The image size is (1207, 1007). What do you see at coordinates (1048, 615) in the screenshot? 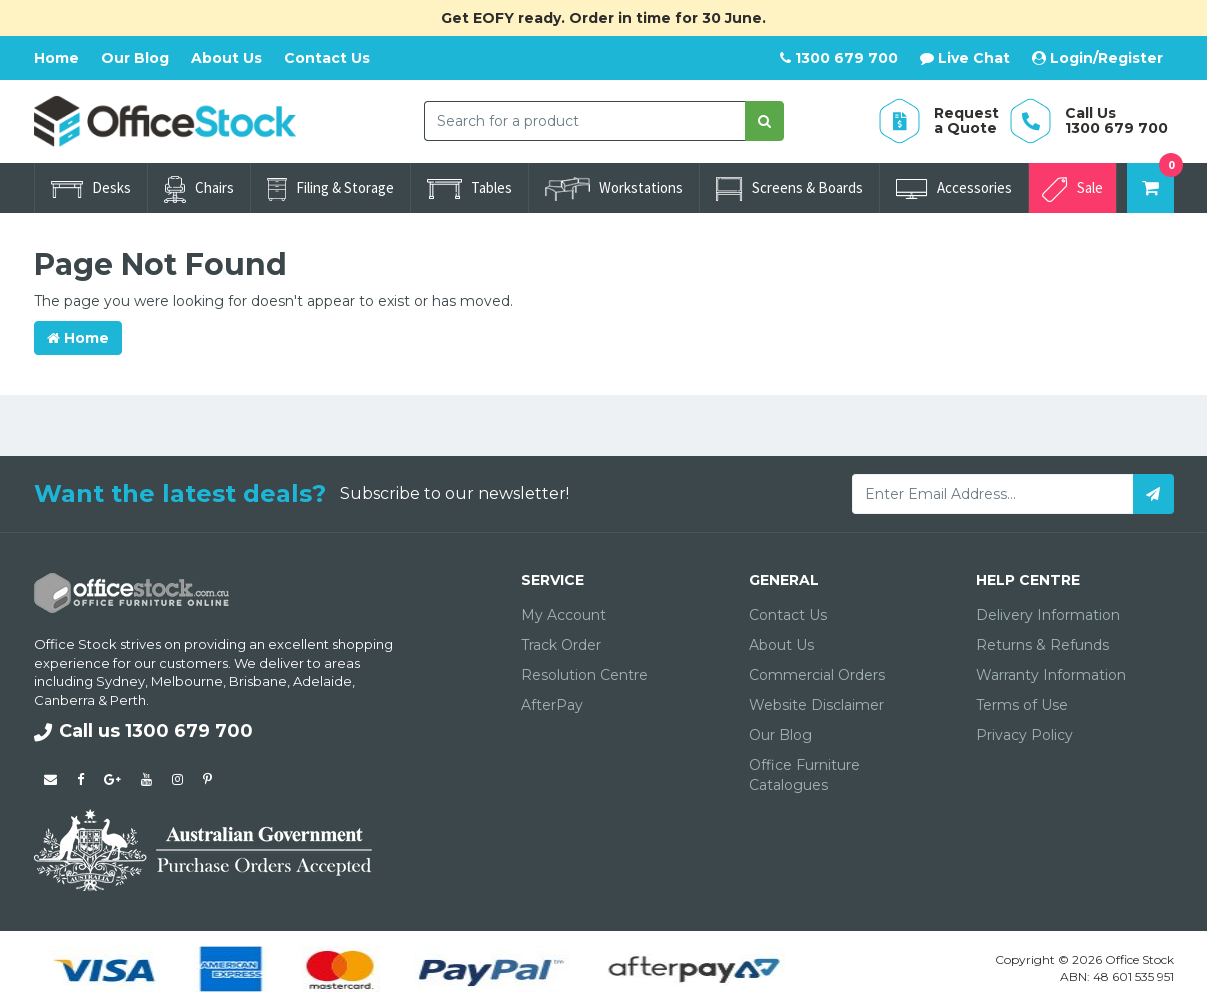
I see `Delivery Information [link]` at bounding box center [1048, 615].